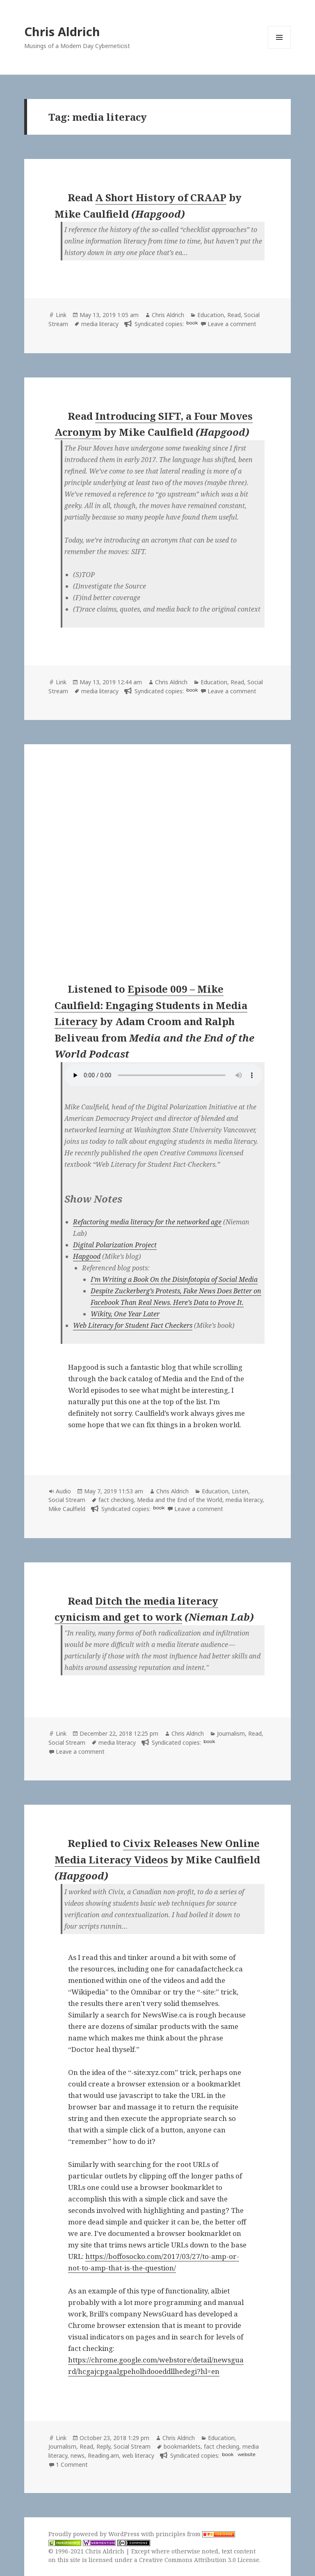 The image size is (315, 2576). Describe the element at coordinates (234, 315) in the screenshot. I see `Read` at that location.